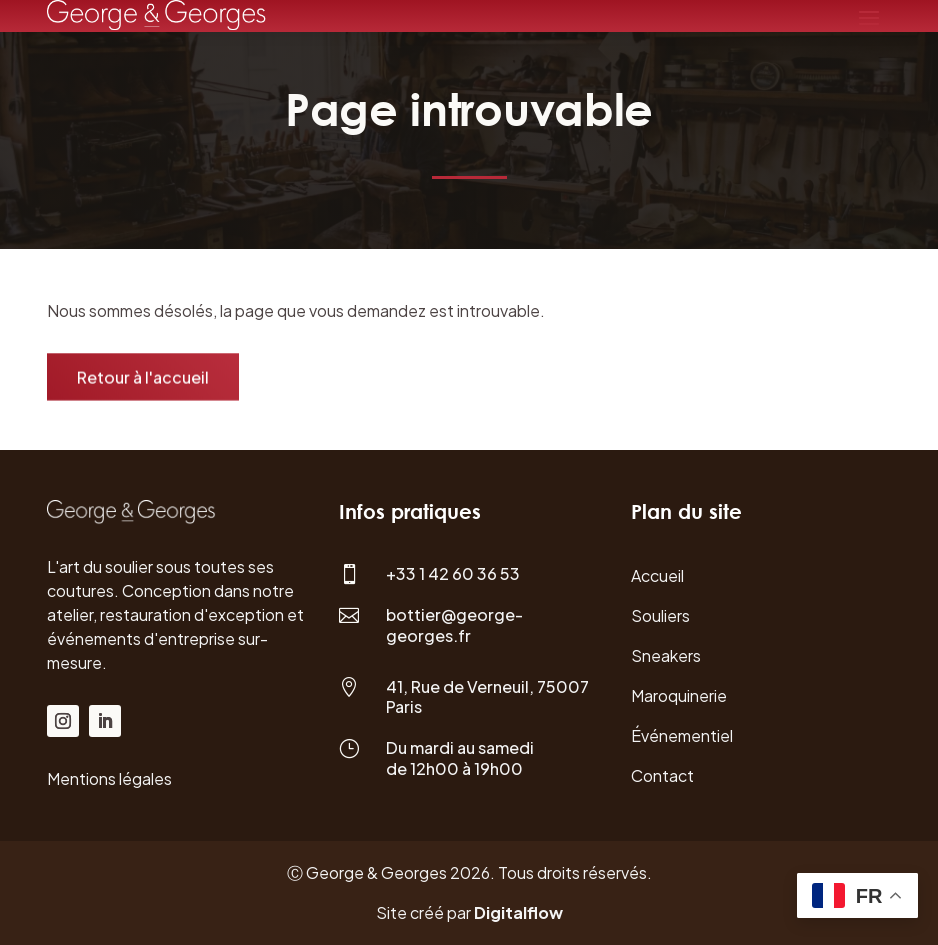 The width and height of the screenshot is (938, 945). What do you see at coordinates (666, 655) in the screenshot?
I see `Sneakers` at bounding box center [666, 655].